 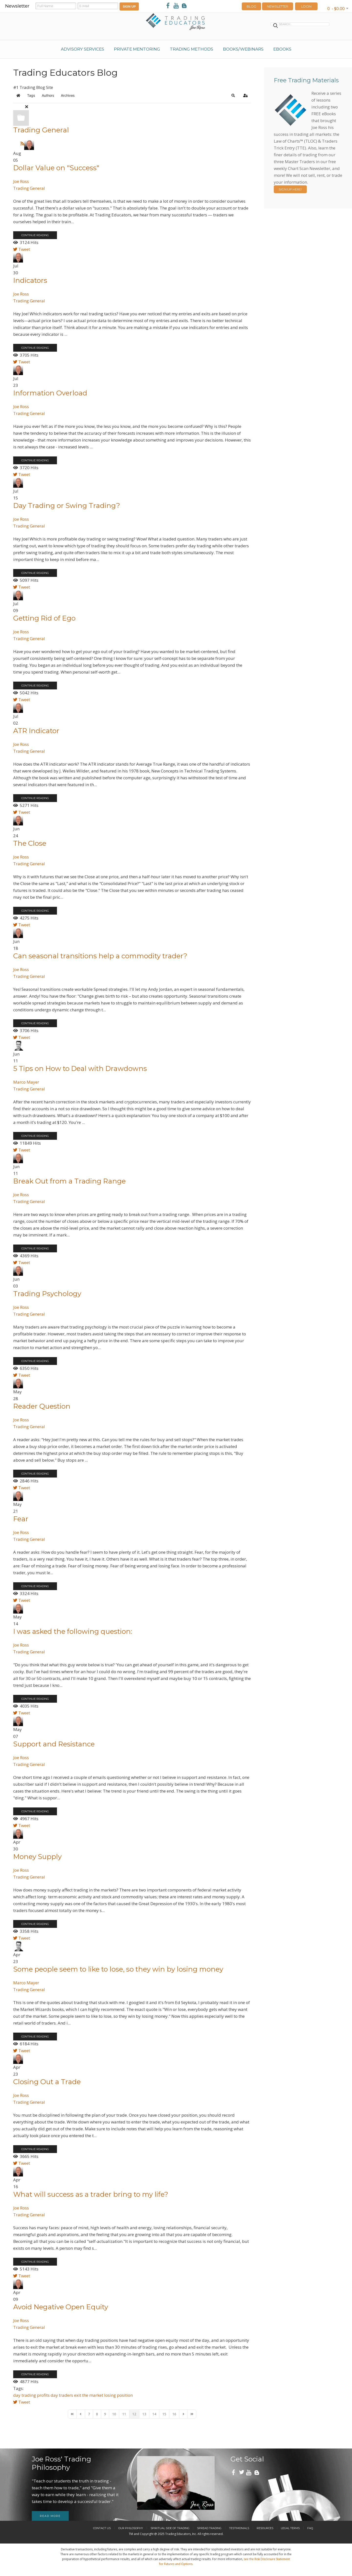 I want to click on The Close, so click(x=29, y=843).